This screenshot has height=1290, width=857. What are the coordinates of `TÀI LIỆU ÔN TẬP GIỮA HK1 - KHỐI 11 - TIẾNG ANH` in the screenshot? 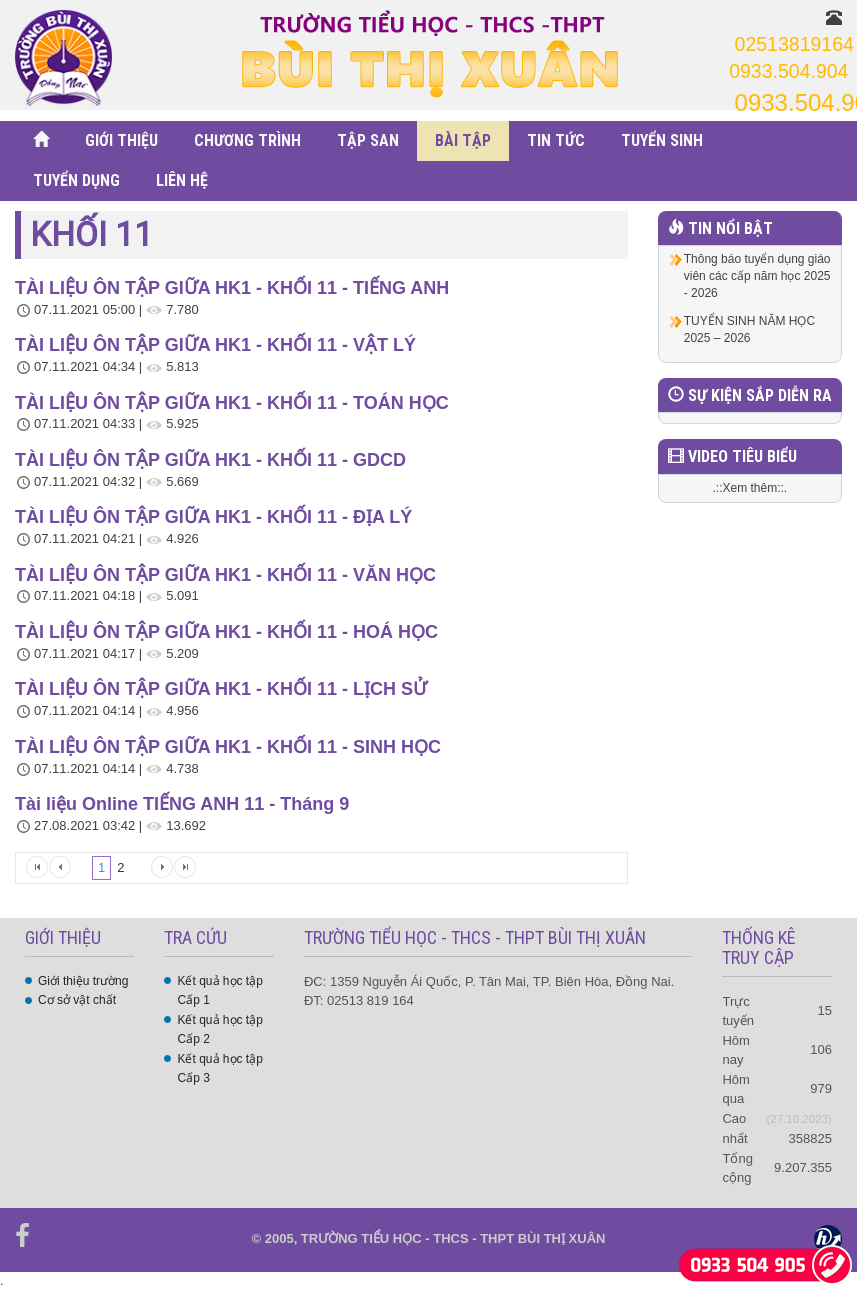 It's located at (232, 288).